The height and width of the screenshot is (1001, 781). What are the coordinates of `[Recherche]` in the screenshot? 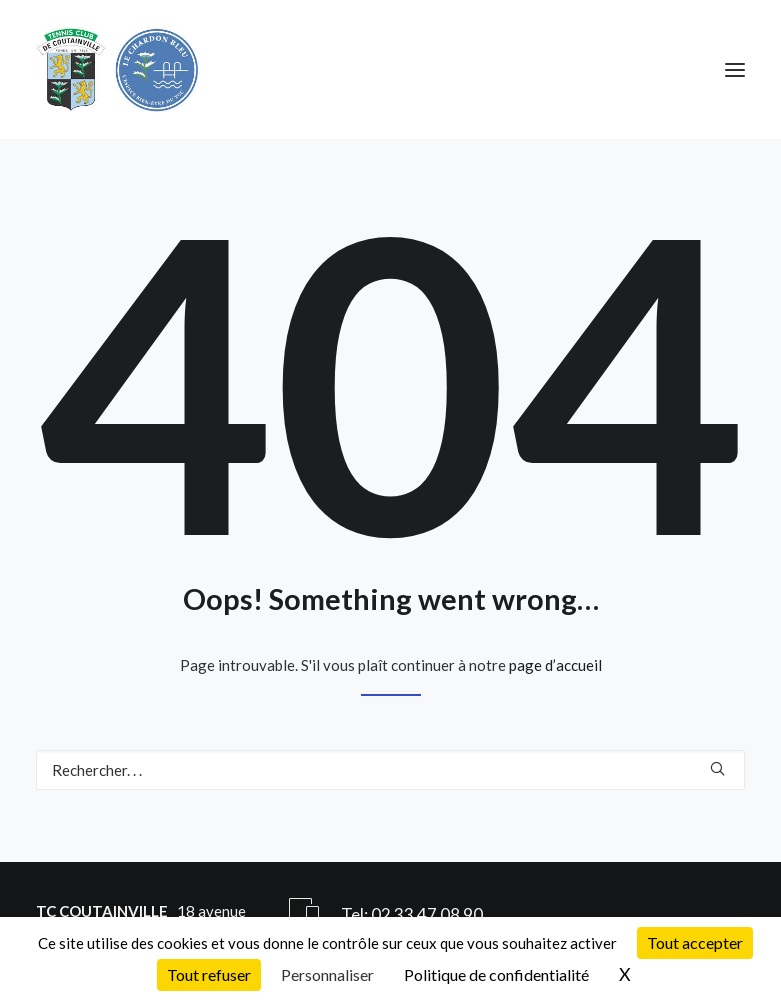 It's located at (390, 770).